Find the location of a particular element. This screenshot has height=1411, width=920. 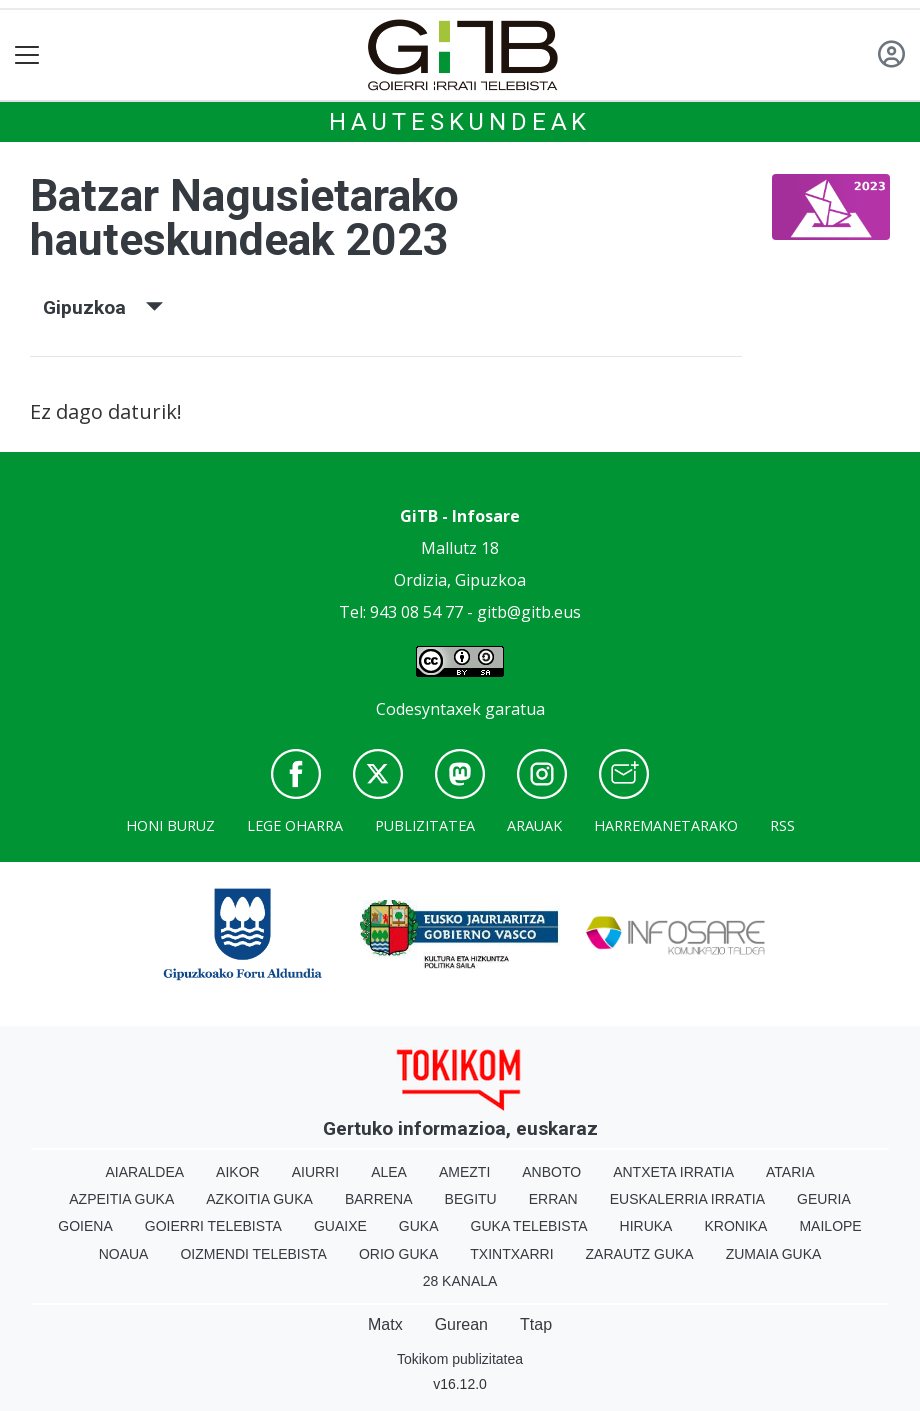

Guka is located at coordinates (419, 1226).